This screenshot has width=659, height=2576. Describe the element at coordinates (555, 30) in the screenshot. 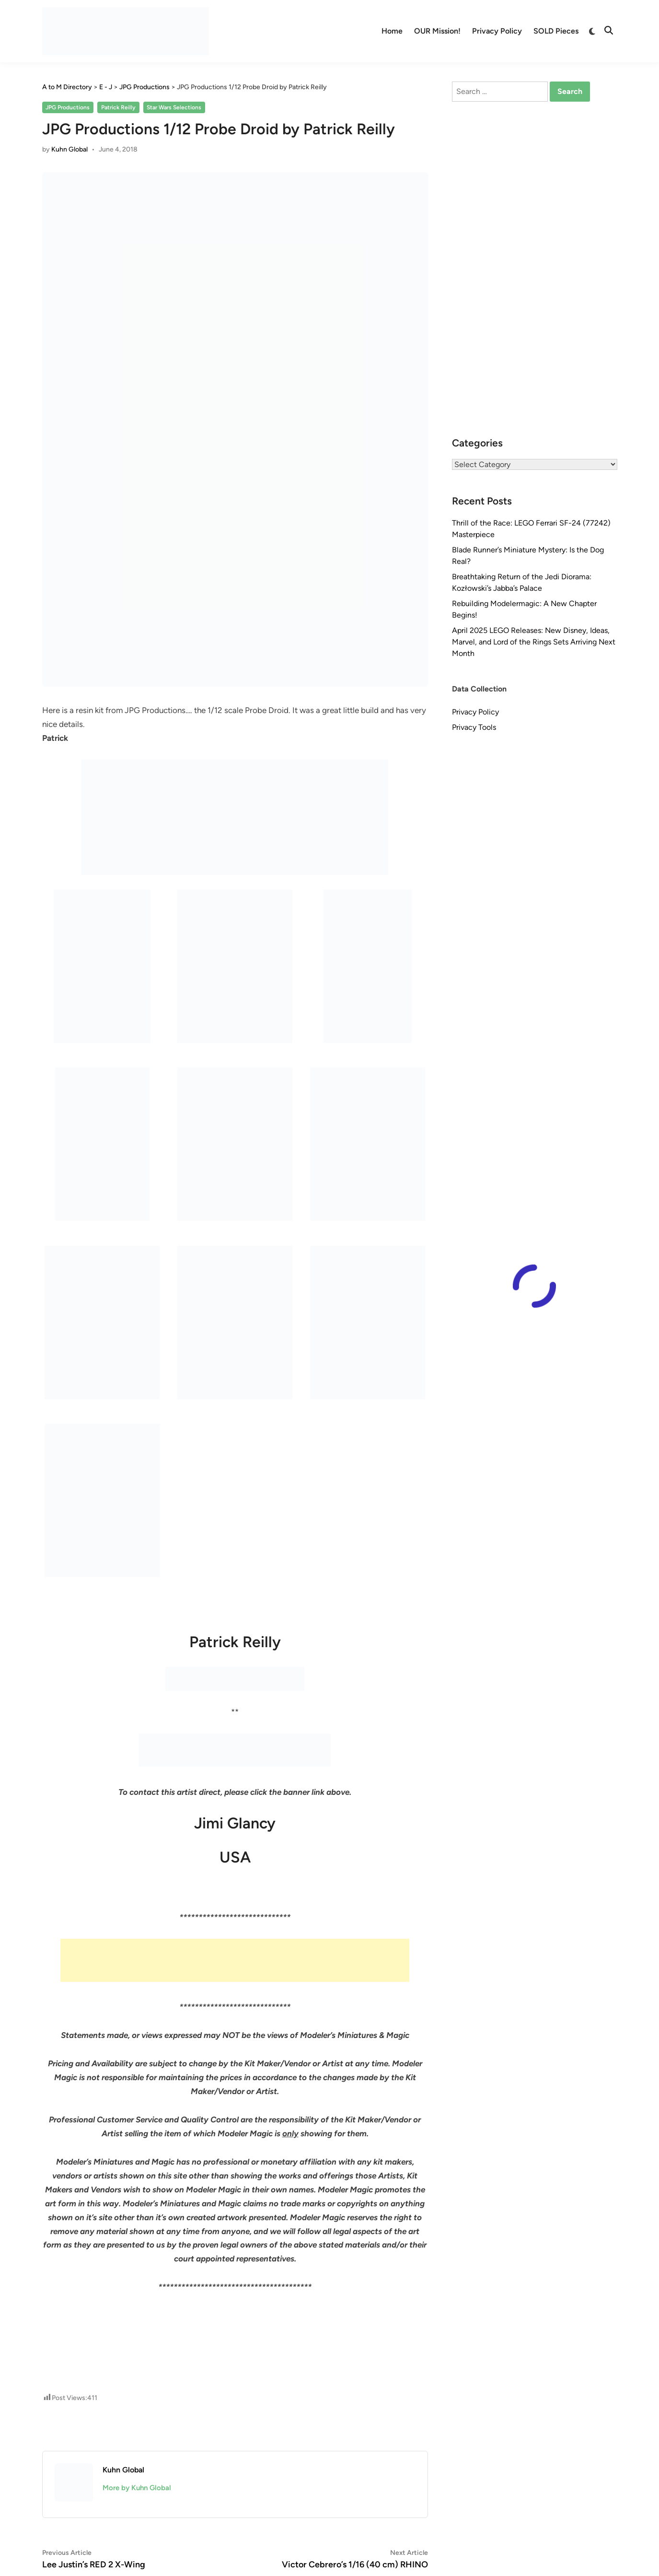

I see `SOLD Pieces` at that location.